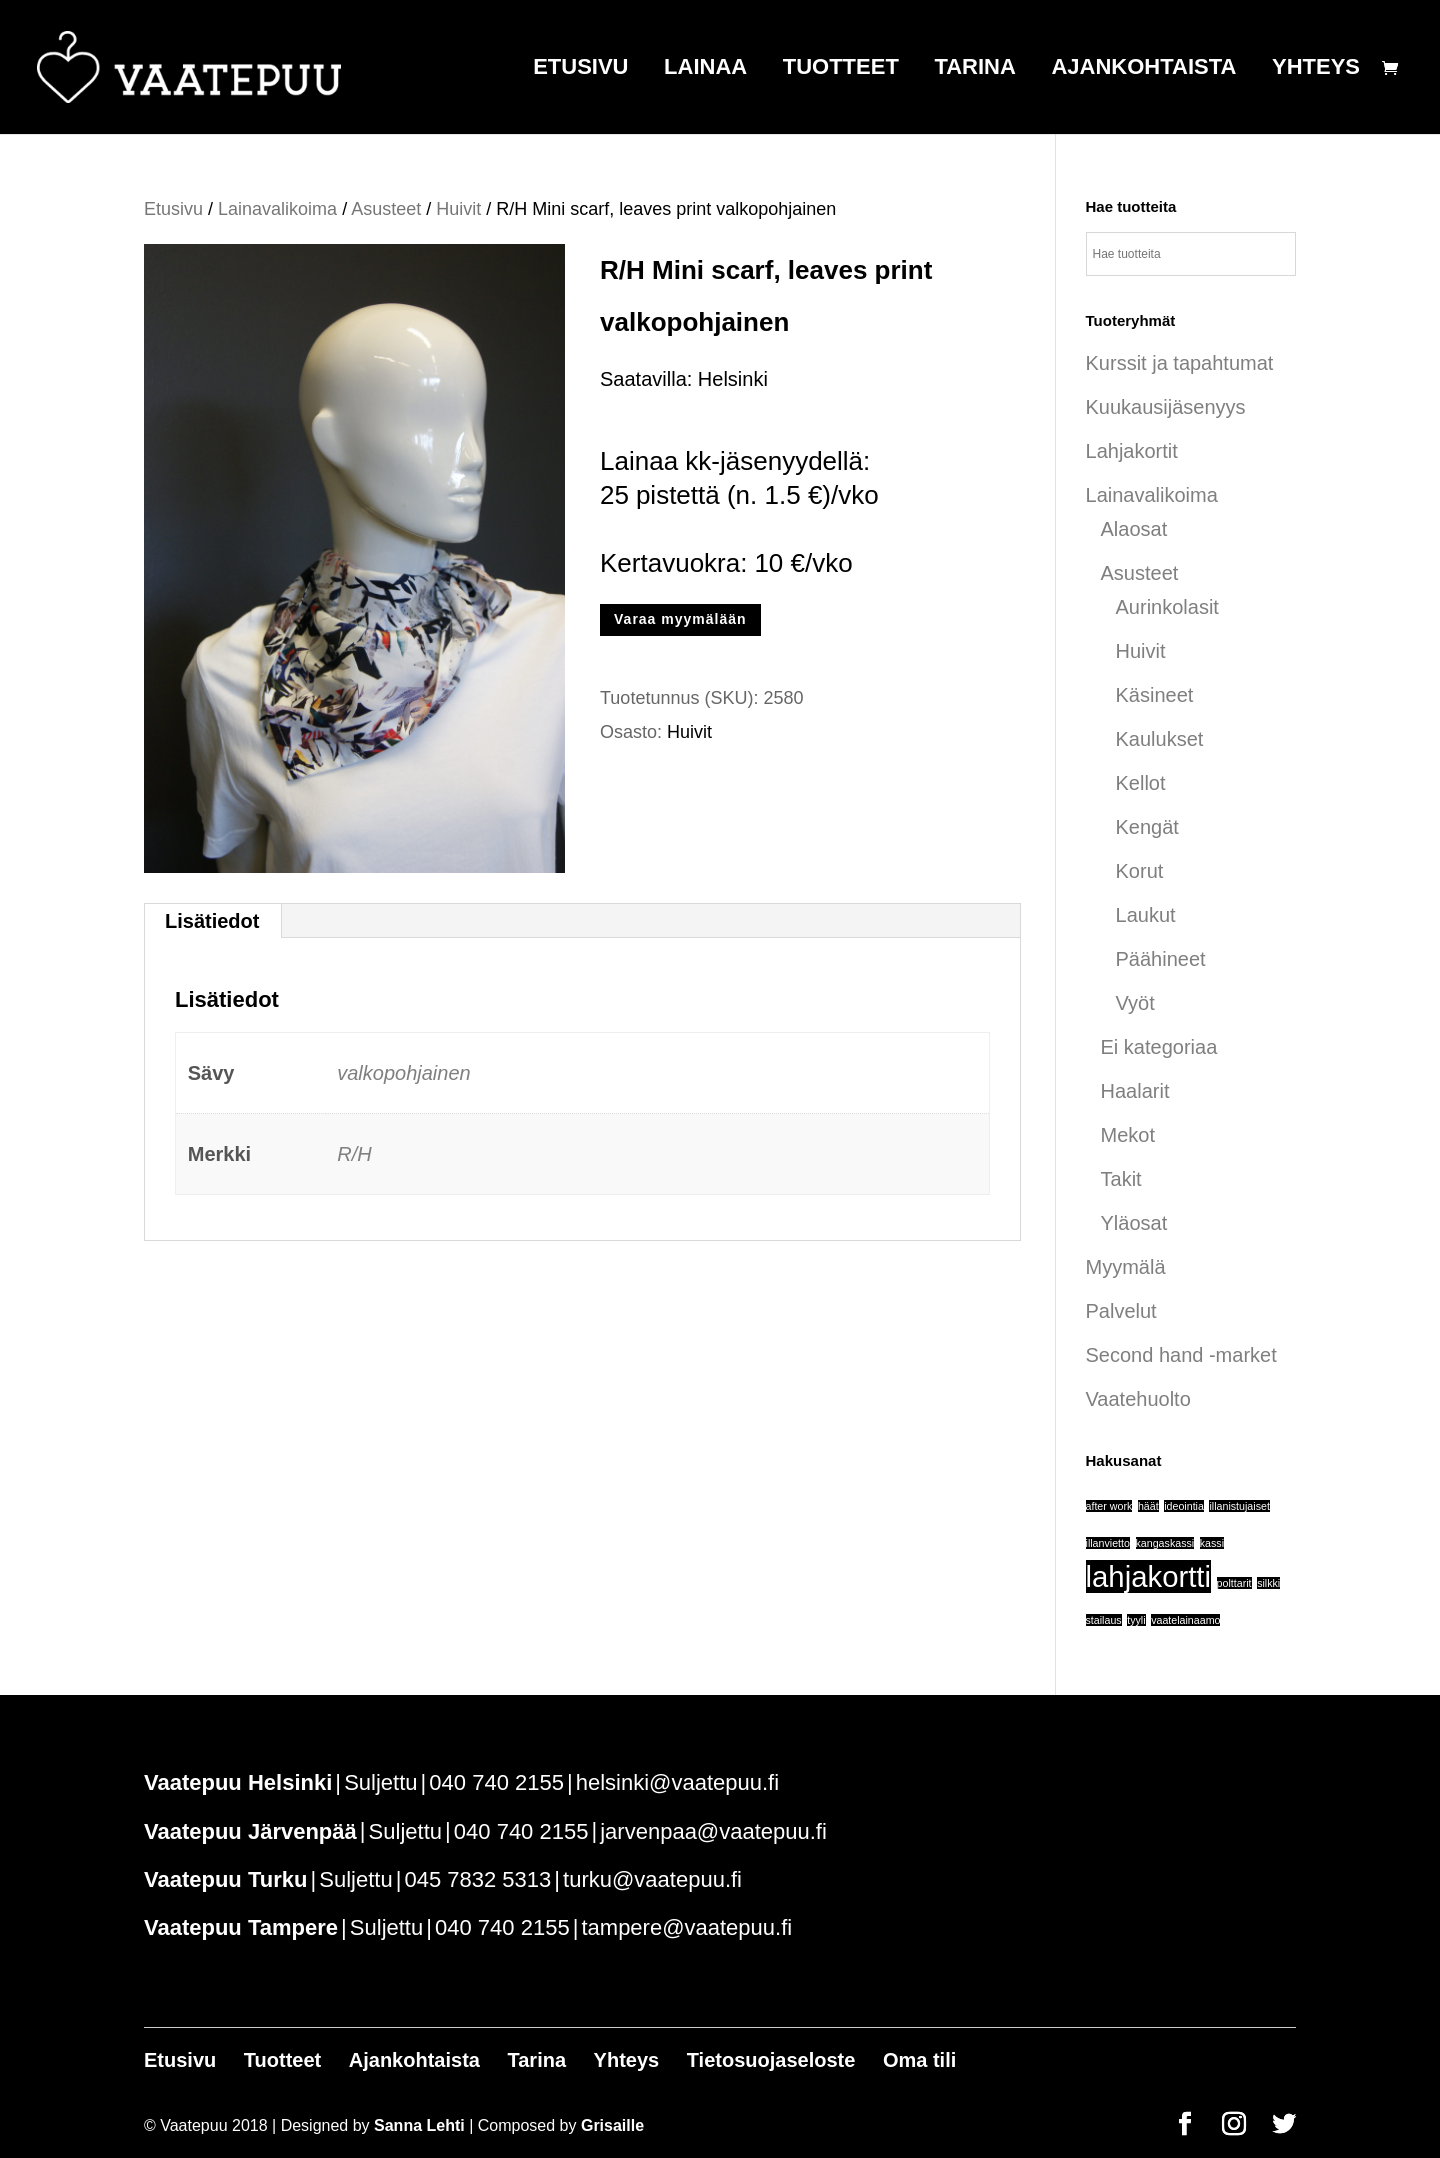 The width and height of the screenshot is (1440, 2158). I want to click on Tuotteet, so click(841, 69).